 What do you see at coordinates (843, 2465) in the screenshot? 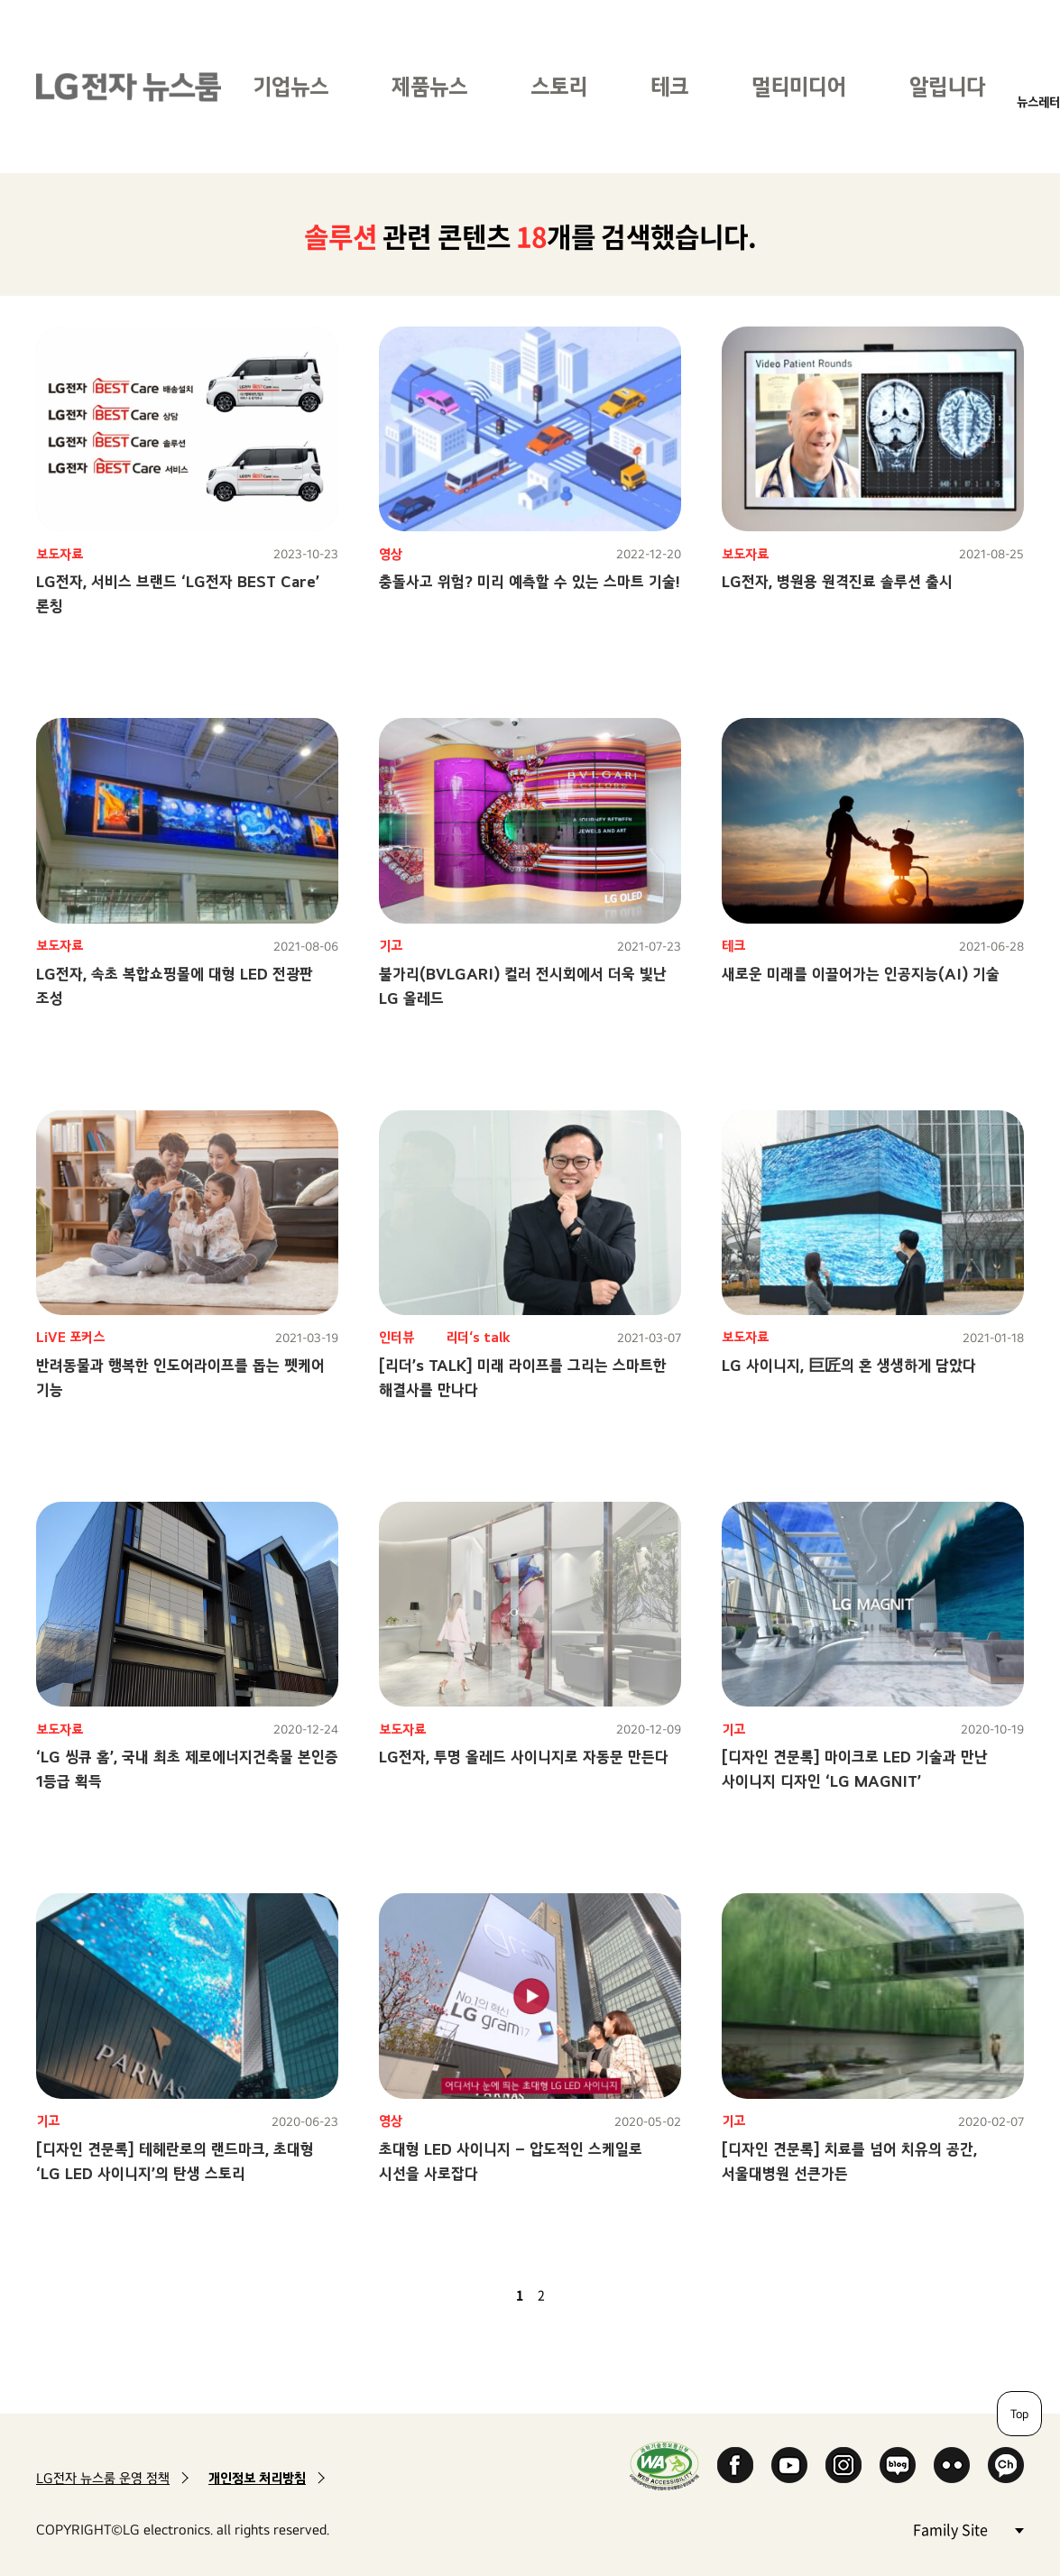
I see `Instagram` at bounding box center [843, 2465].